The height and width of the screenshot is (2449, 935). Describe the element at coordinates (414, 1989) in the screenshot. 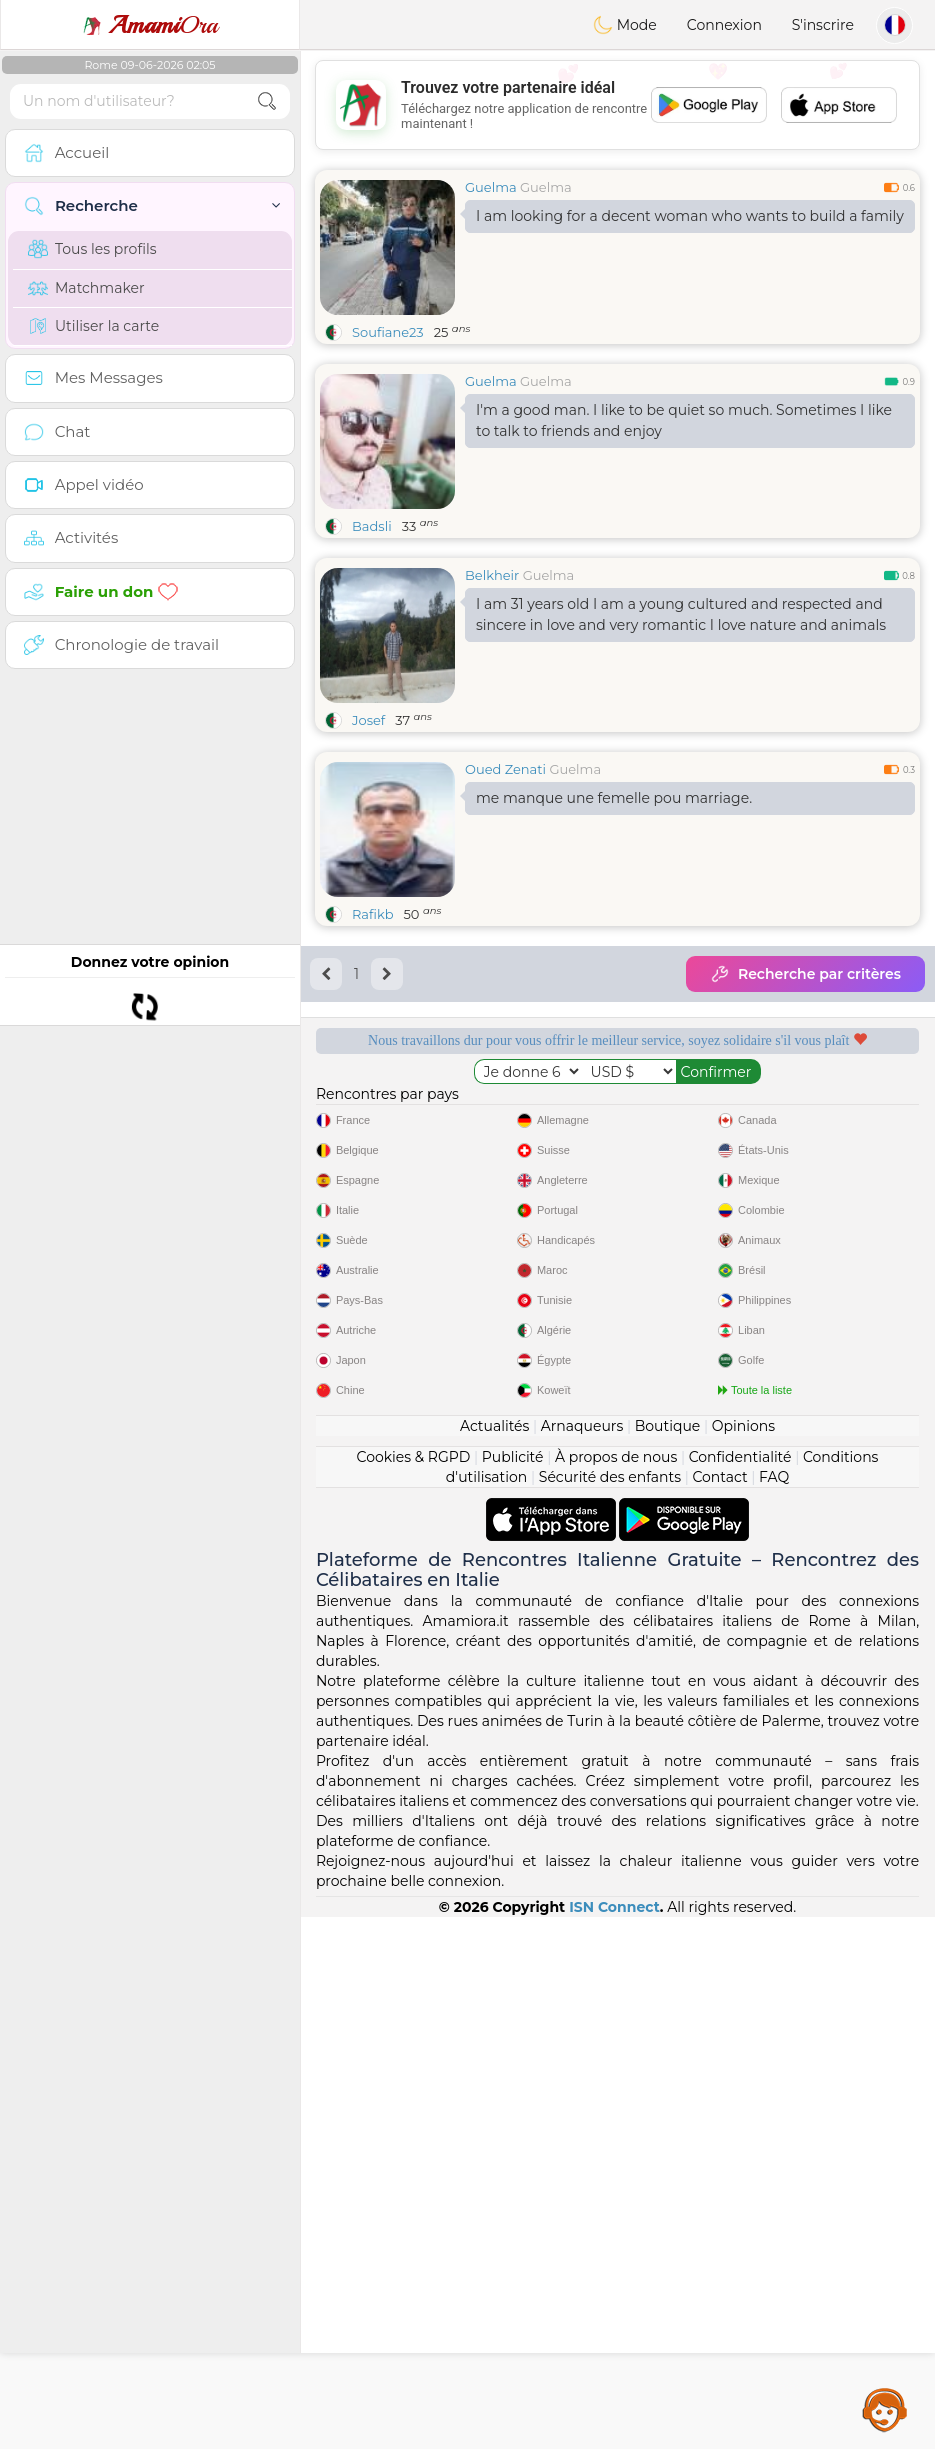

I see `Cookies & RGPD` at that location.